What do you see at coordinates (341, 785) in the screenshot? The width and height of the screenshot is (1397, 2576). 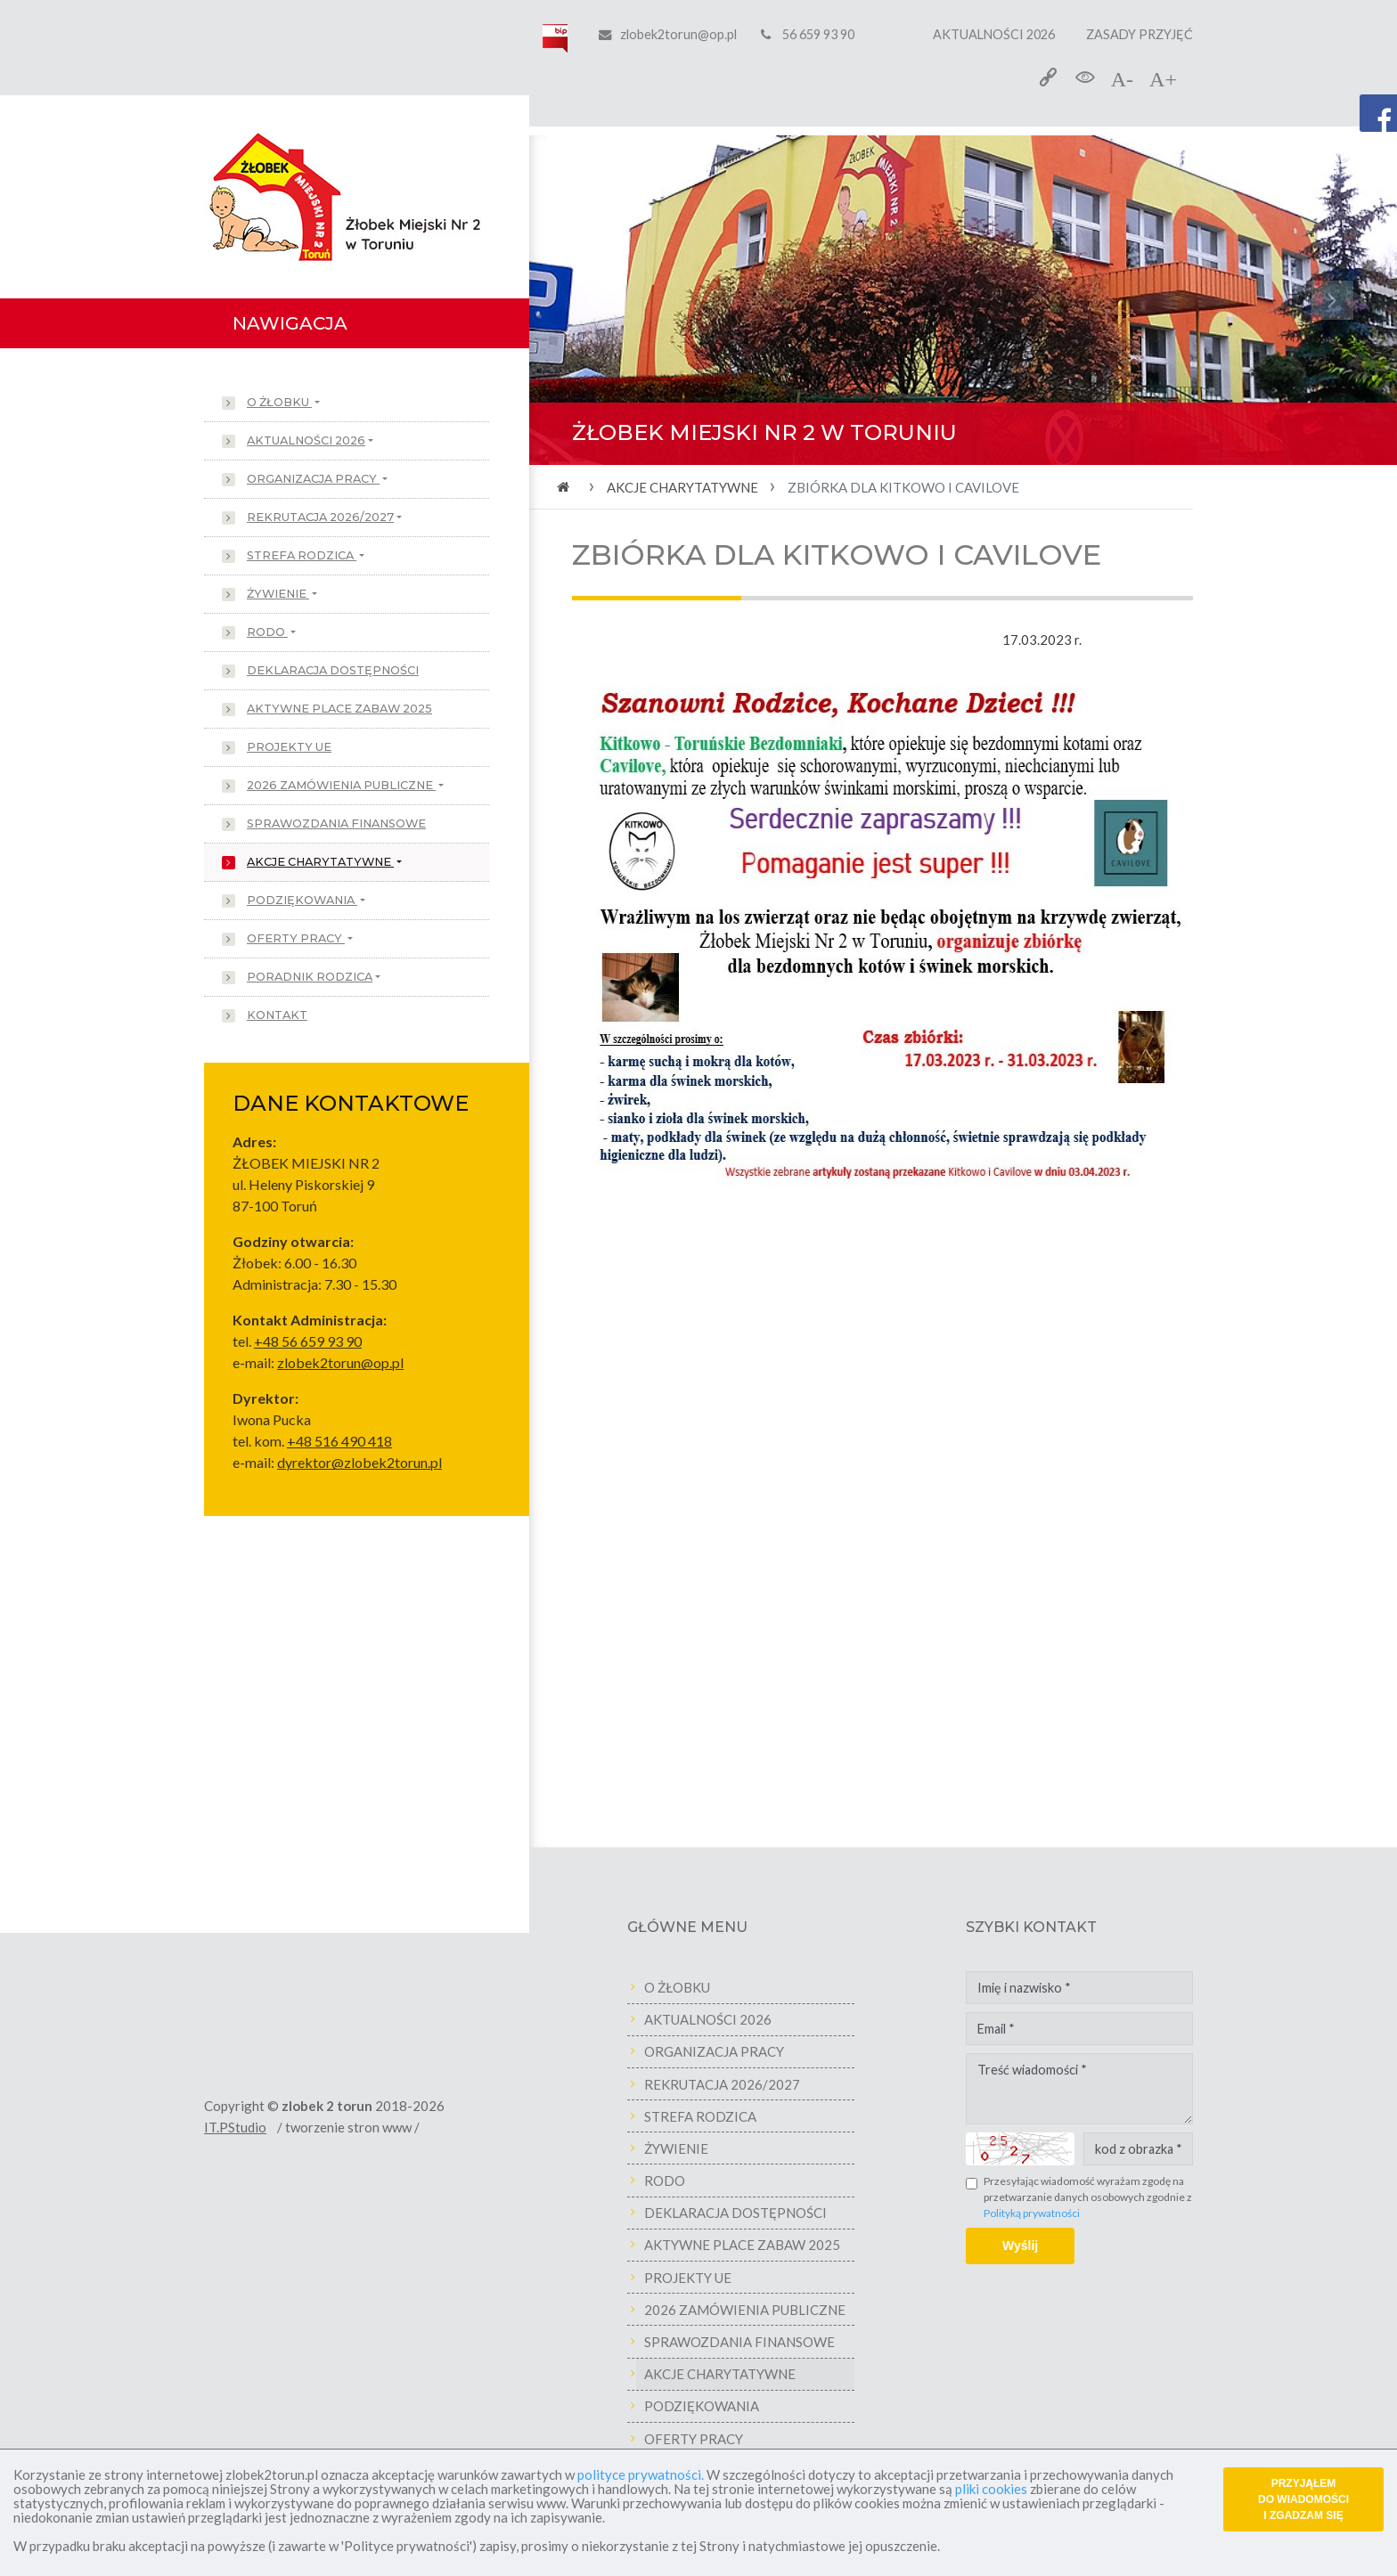 I see `2026 ZAMÓWIENIA PUBLICZNE` at bounding box center [341, 785].